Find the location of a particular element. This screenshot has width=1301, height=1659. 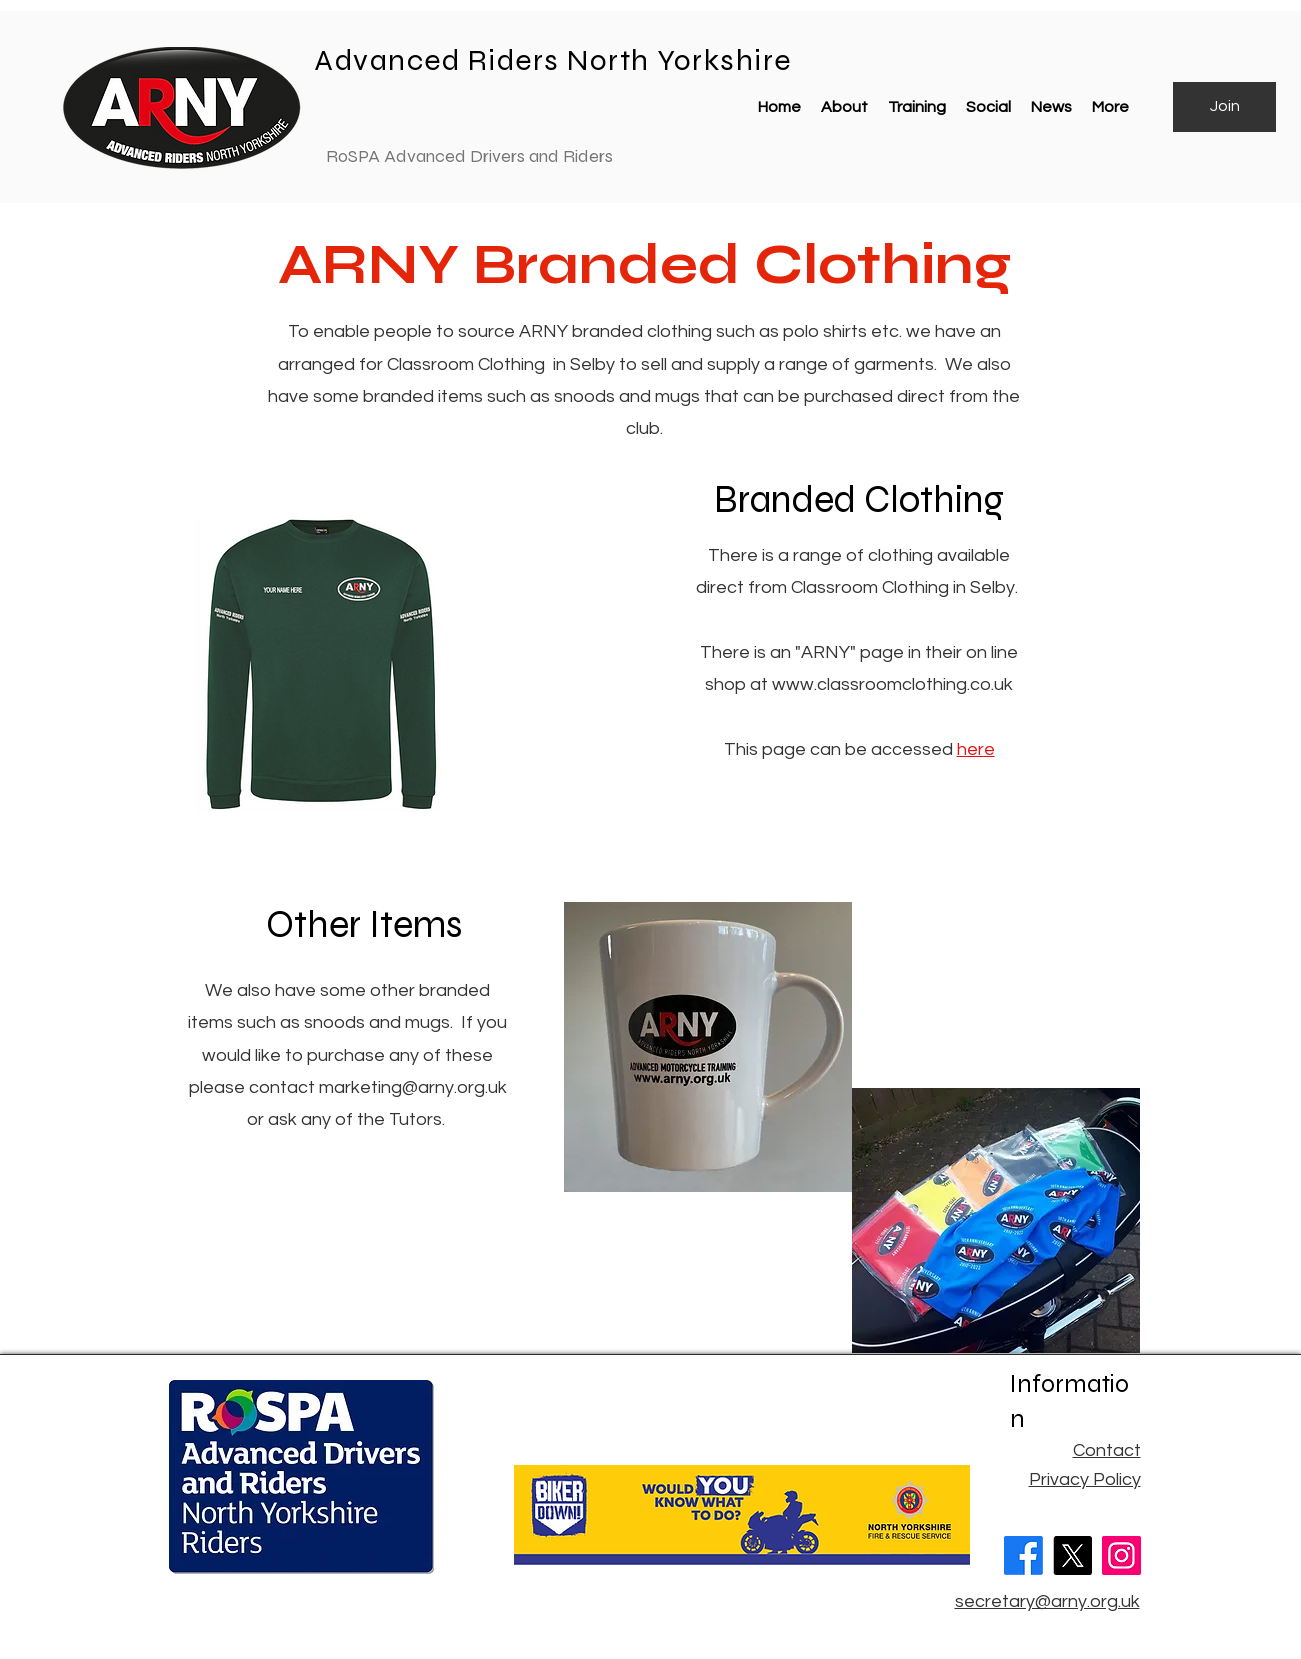

www.classroomclothing.co.uk is located at coordinates (892, 684).